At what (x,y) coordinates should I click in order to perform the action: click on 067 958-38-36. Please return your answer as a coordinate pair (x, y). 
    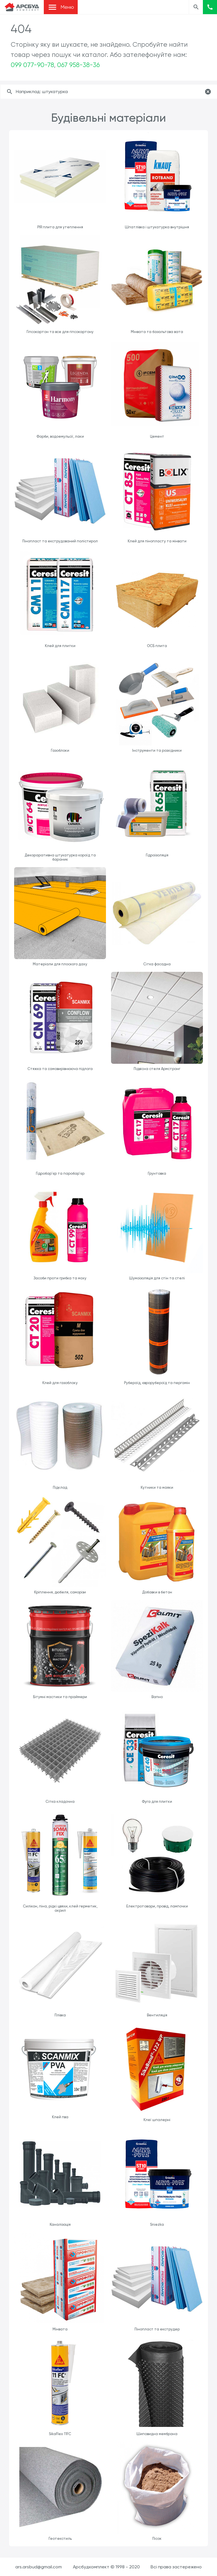
    Looking at the image, I should click on (78, 64).